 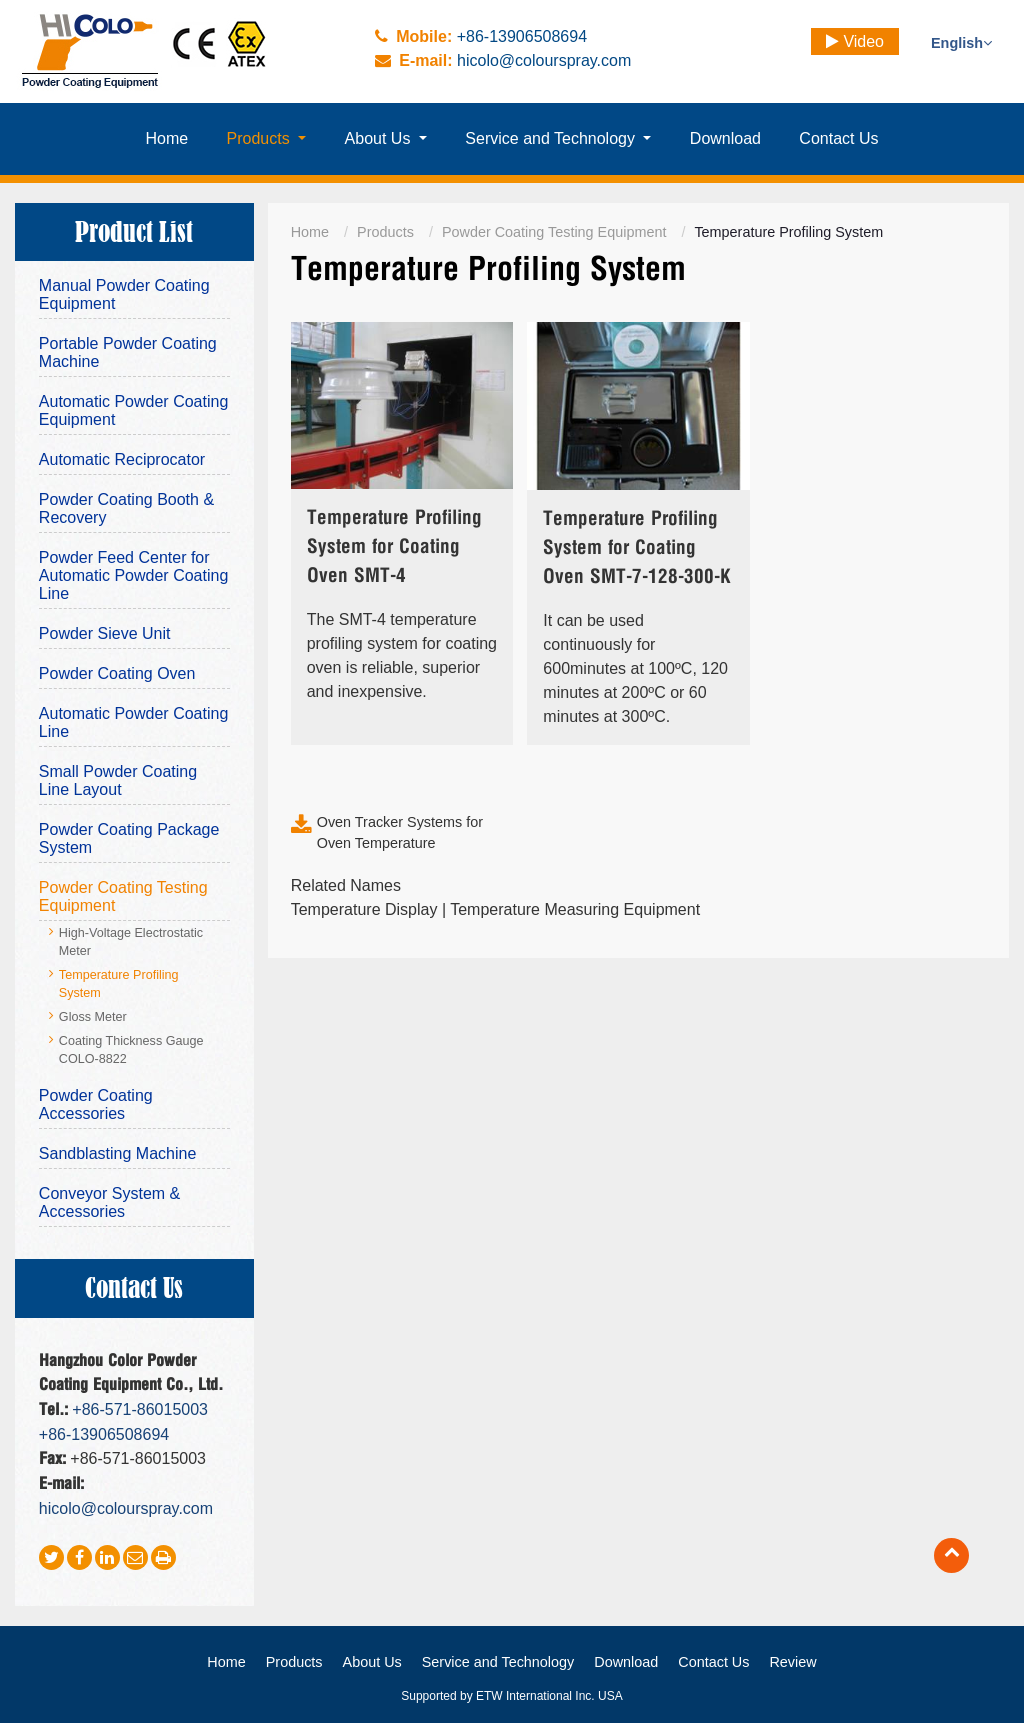 What do you see at coordinates (117, 673) in the screenshot?
I see `Powder Coating Oven` at bounding box center [117, 673].